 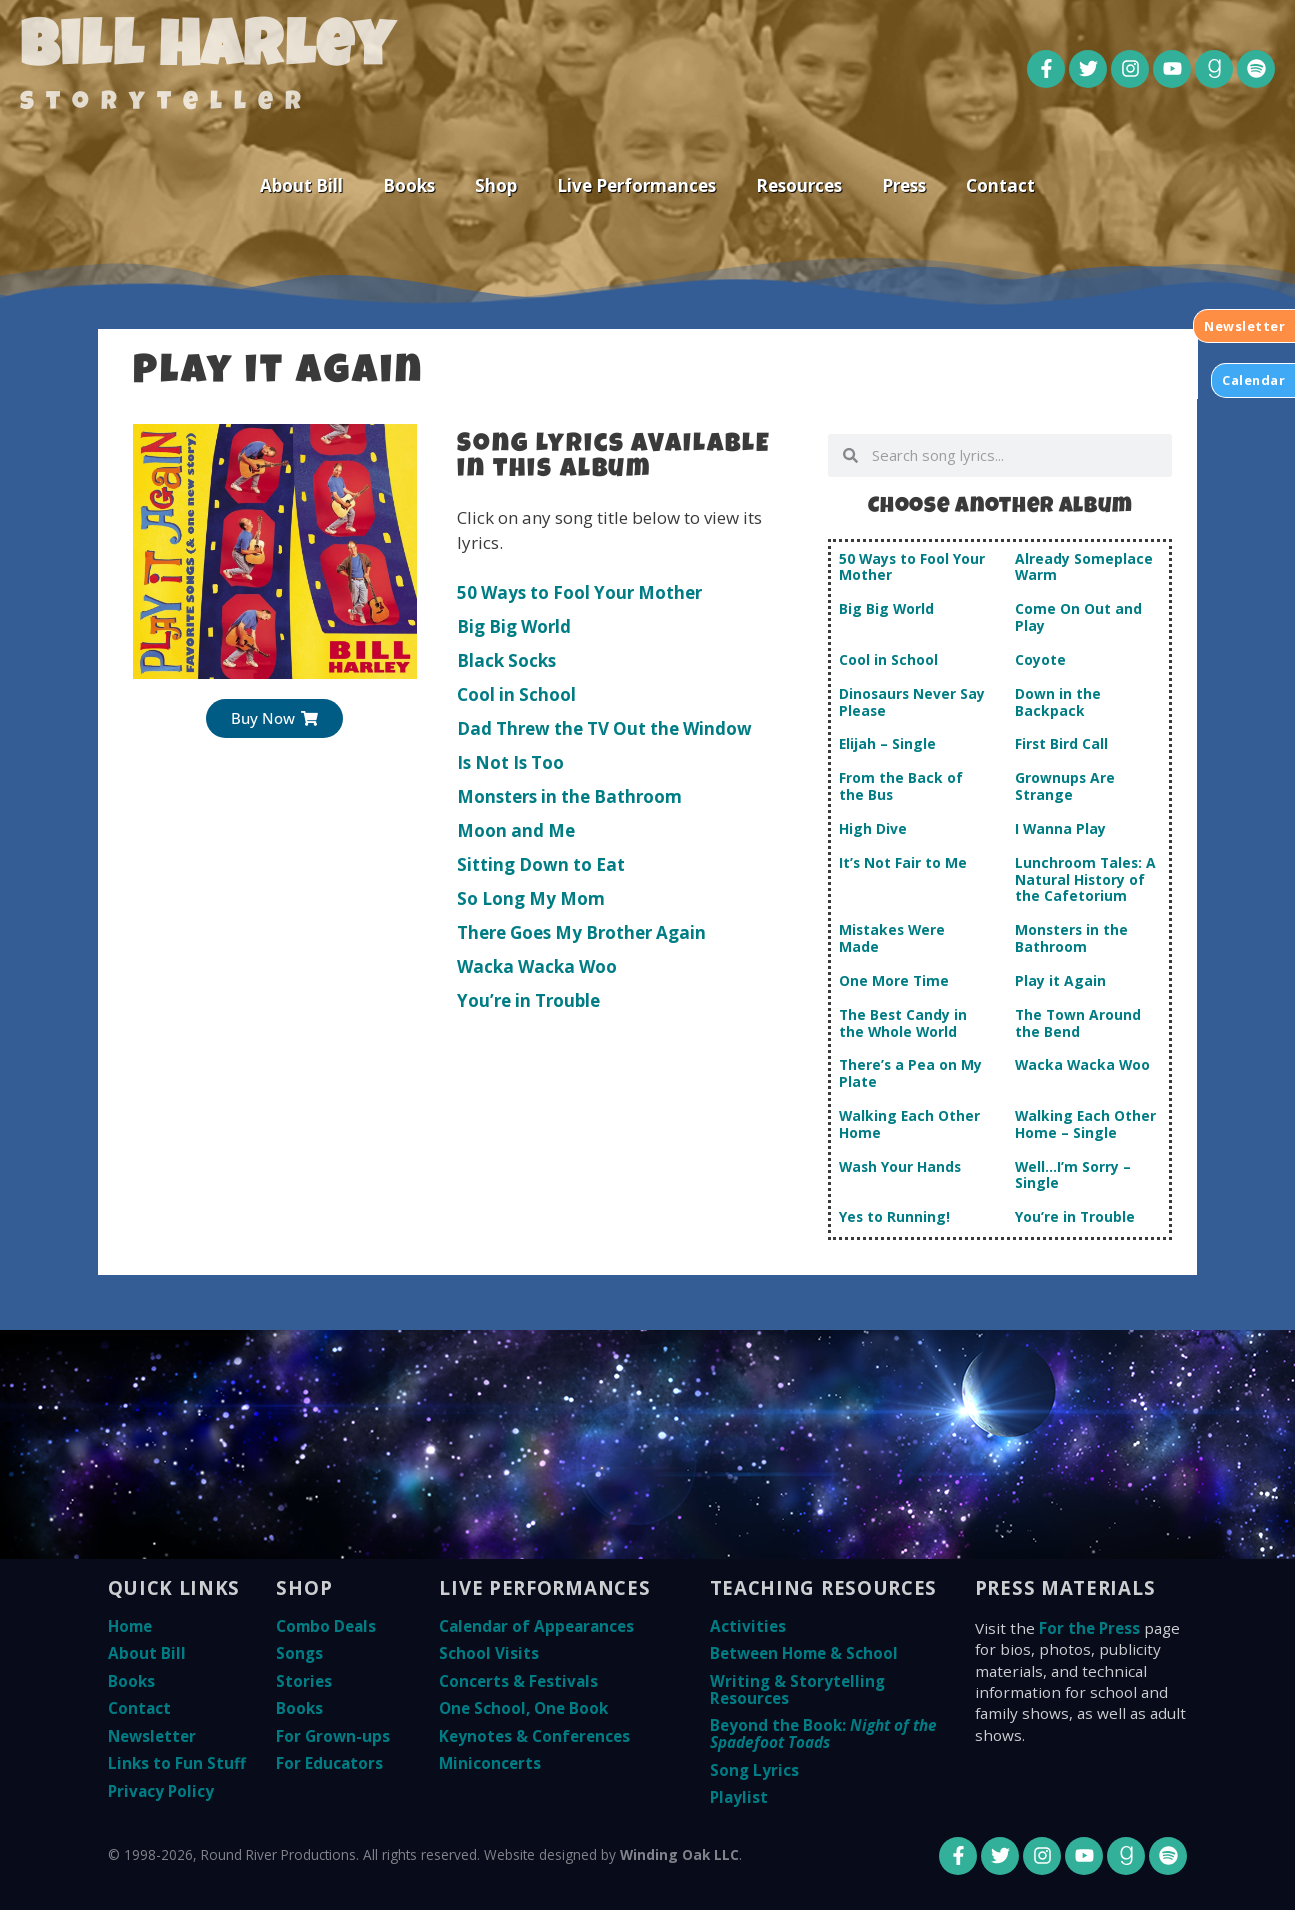 What do you see at coordinates (804, 1653) in the screenshot?
I see `Between Home & School` at bounding box center [804, 1653].